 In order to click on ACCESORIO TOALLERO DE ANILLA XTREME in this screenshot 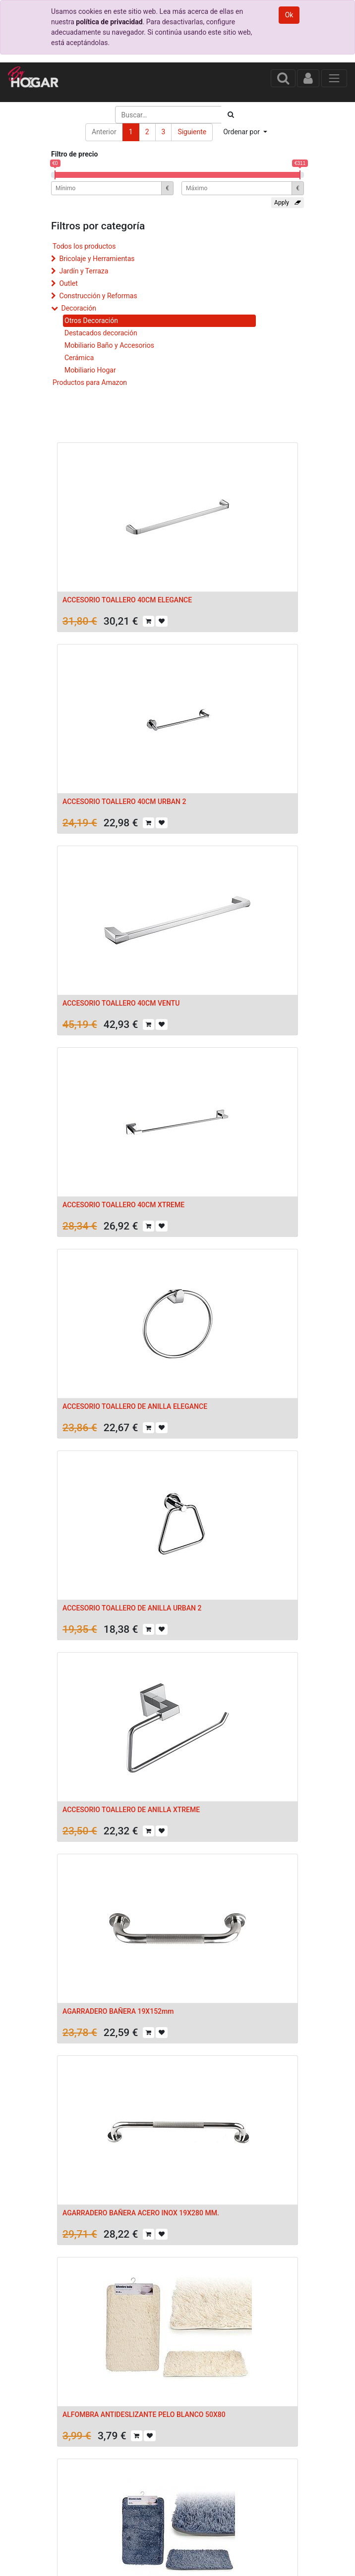, I will do `click(131, 1810)`.